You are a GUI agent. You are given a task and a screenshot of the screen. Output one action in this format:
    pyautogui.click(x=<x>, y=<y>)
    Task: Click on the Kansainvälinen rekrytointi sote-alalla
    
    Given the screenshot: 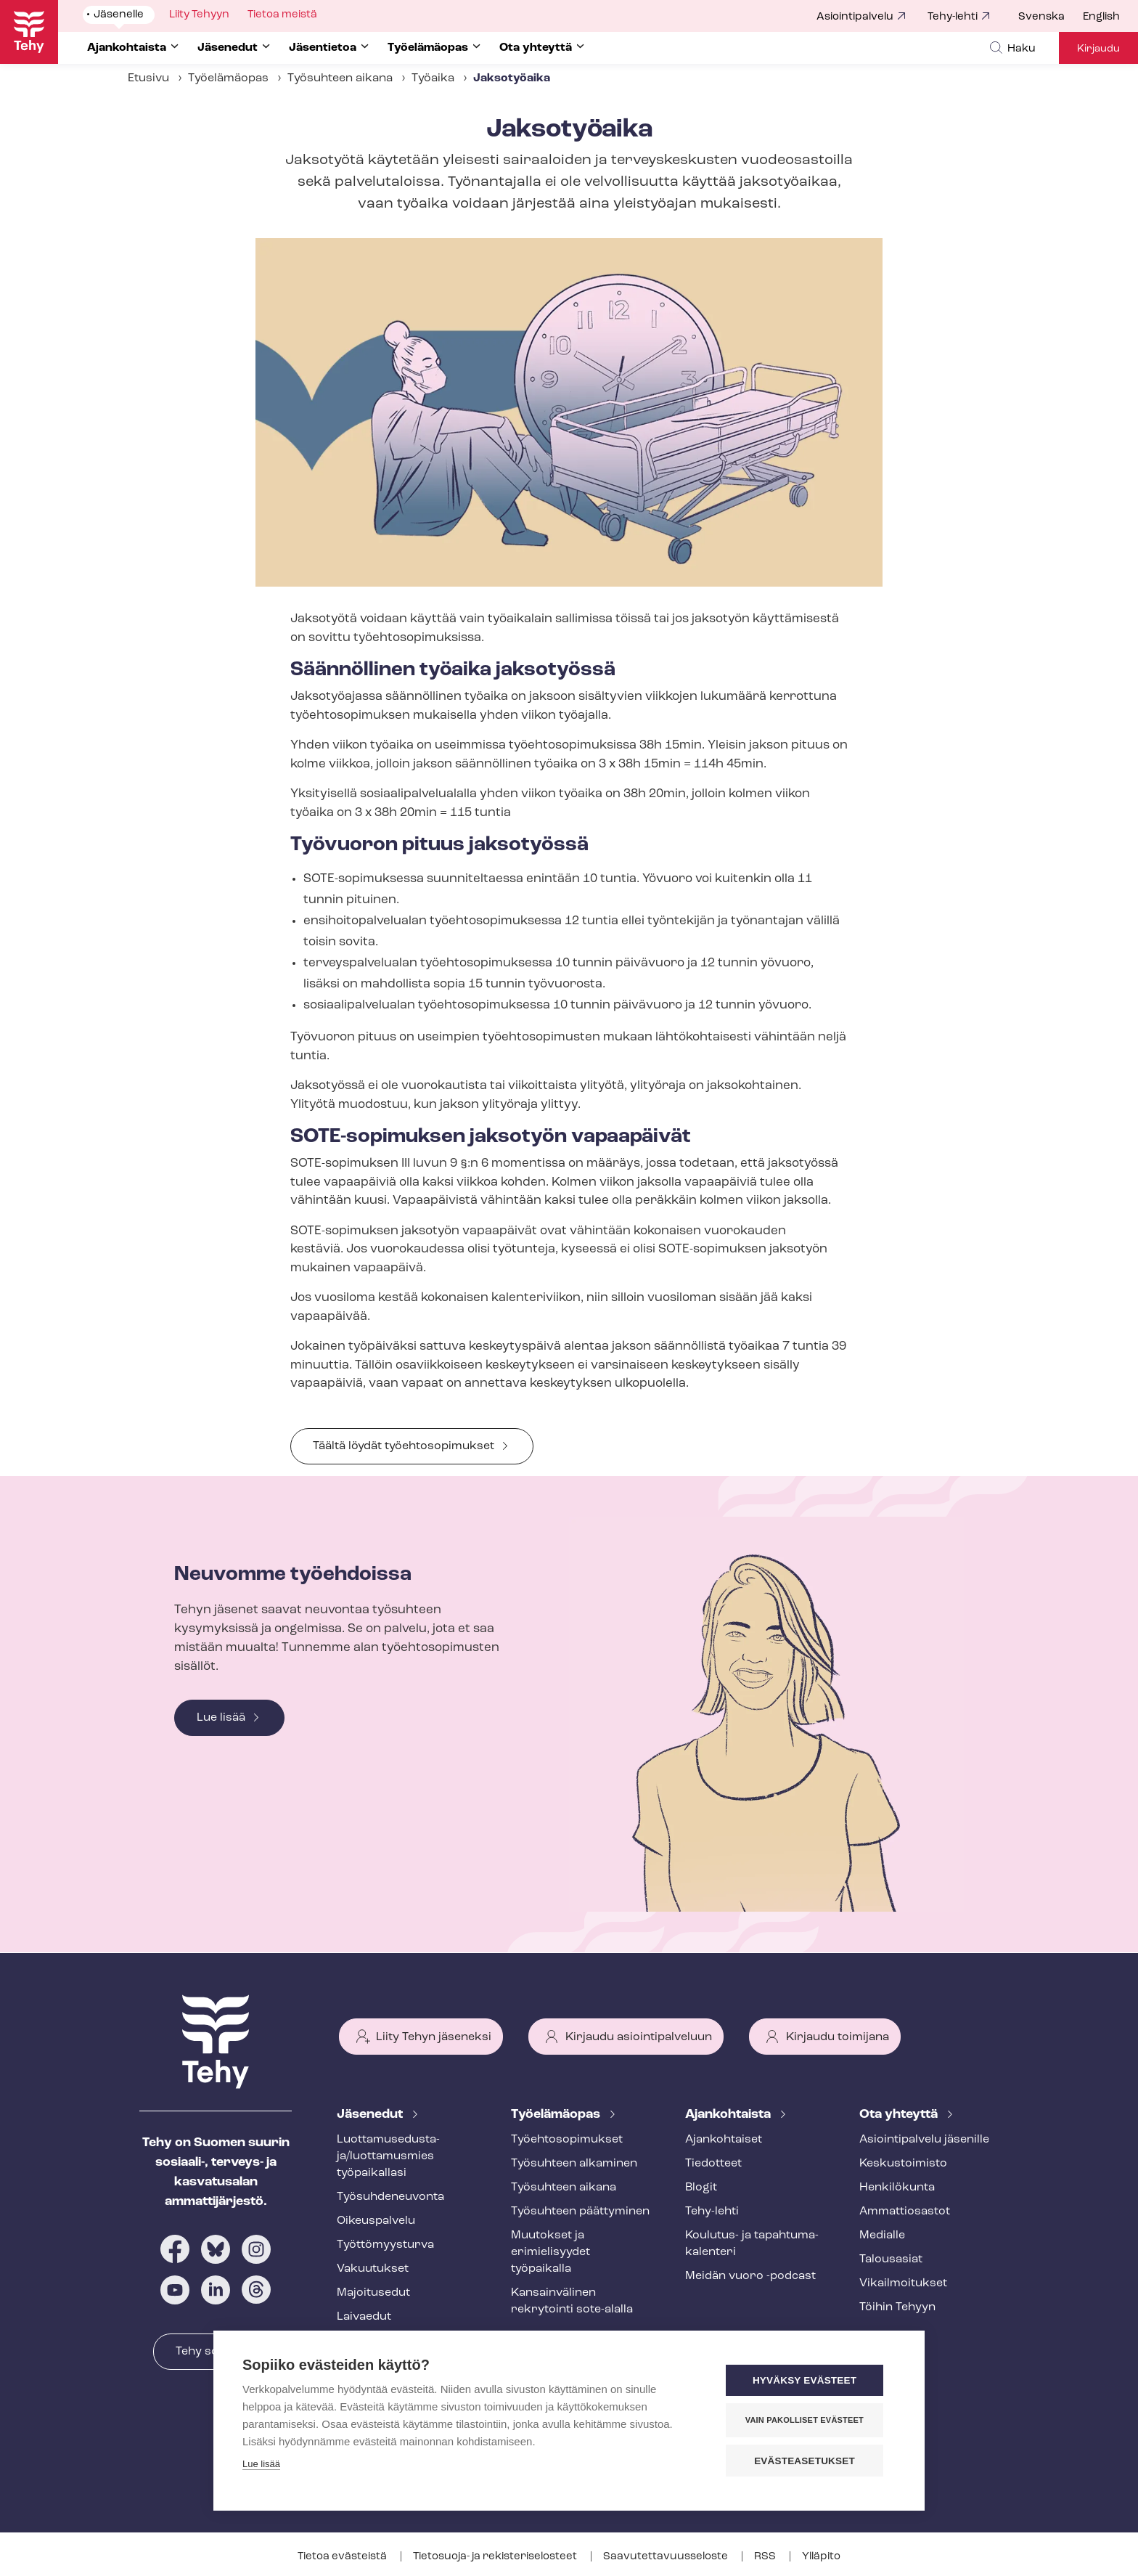 What is the action you would take?
    pyautogui.click(x=572, y=2301)
    